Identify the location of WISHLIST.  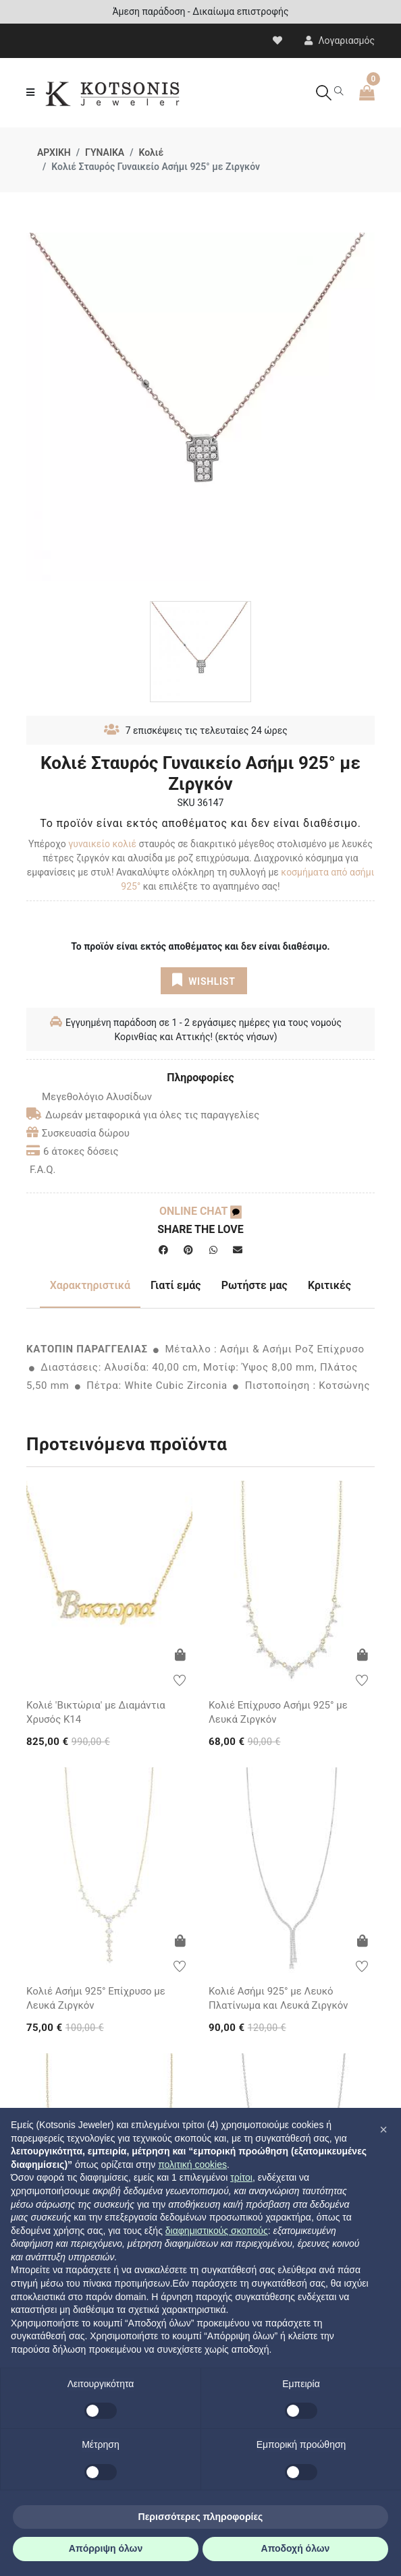
(203, 980).